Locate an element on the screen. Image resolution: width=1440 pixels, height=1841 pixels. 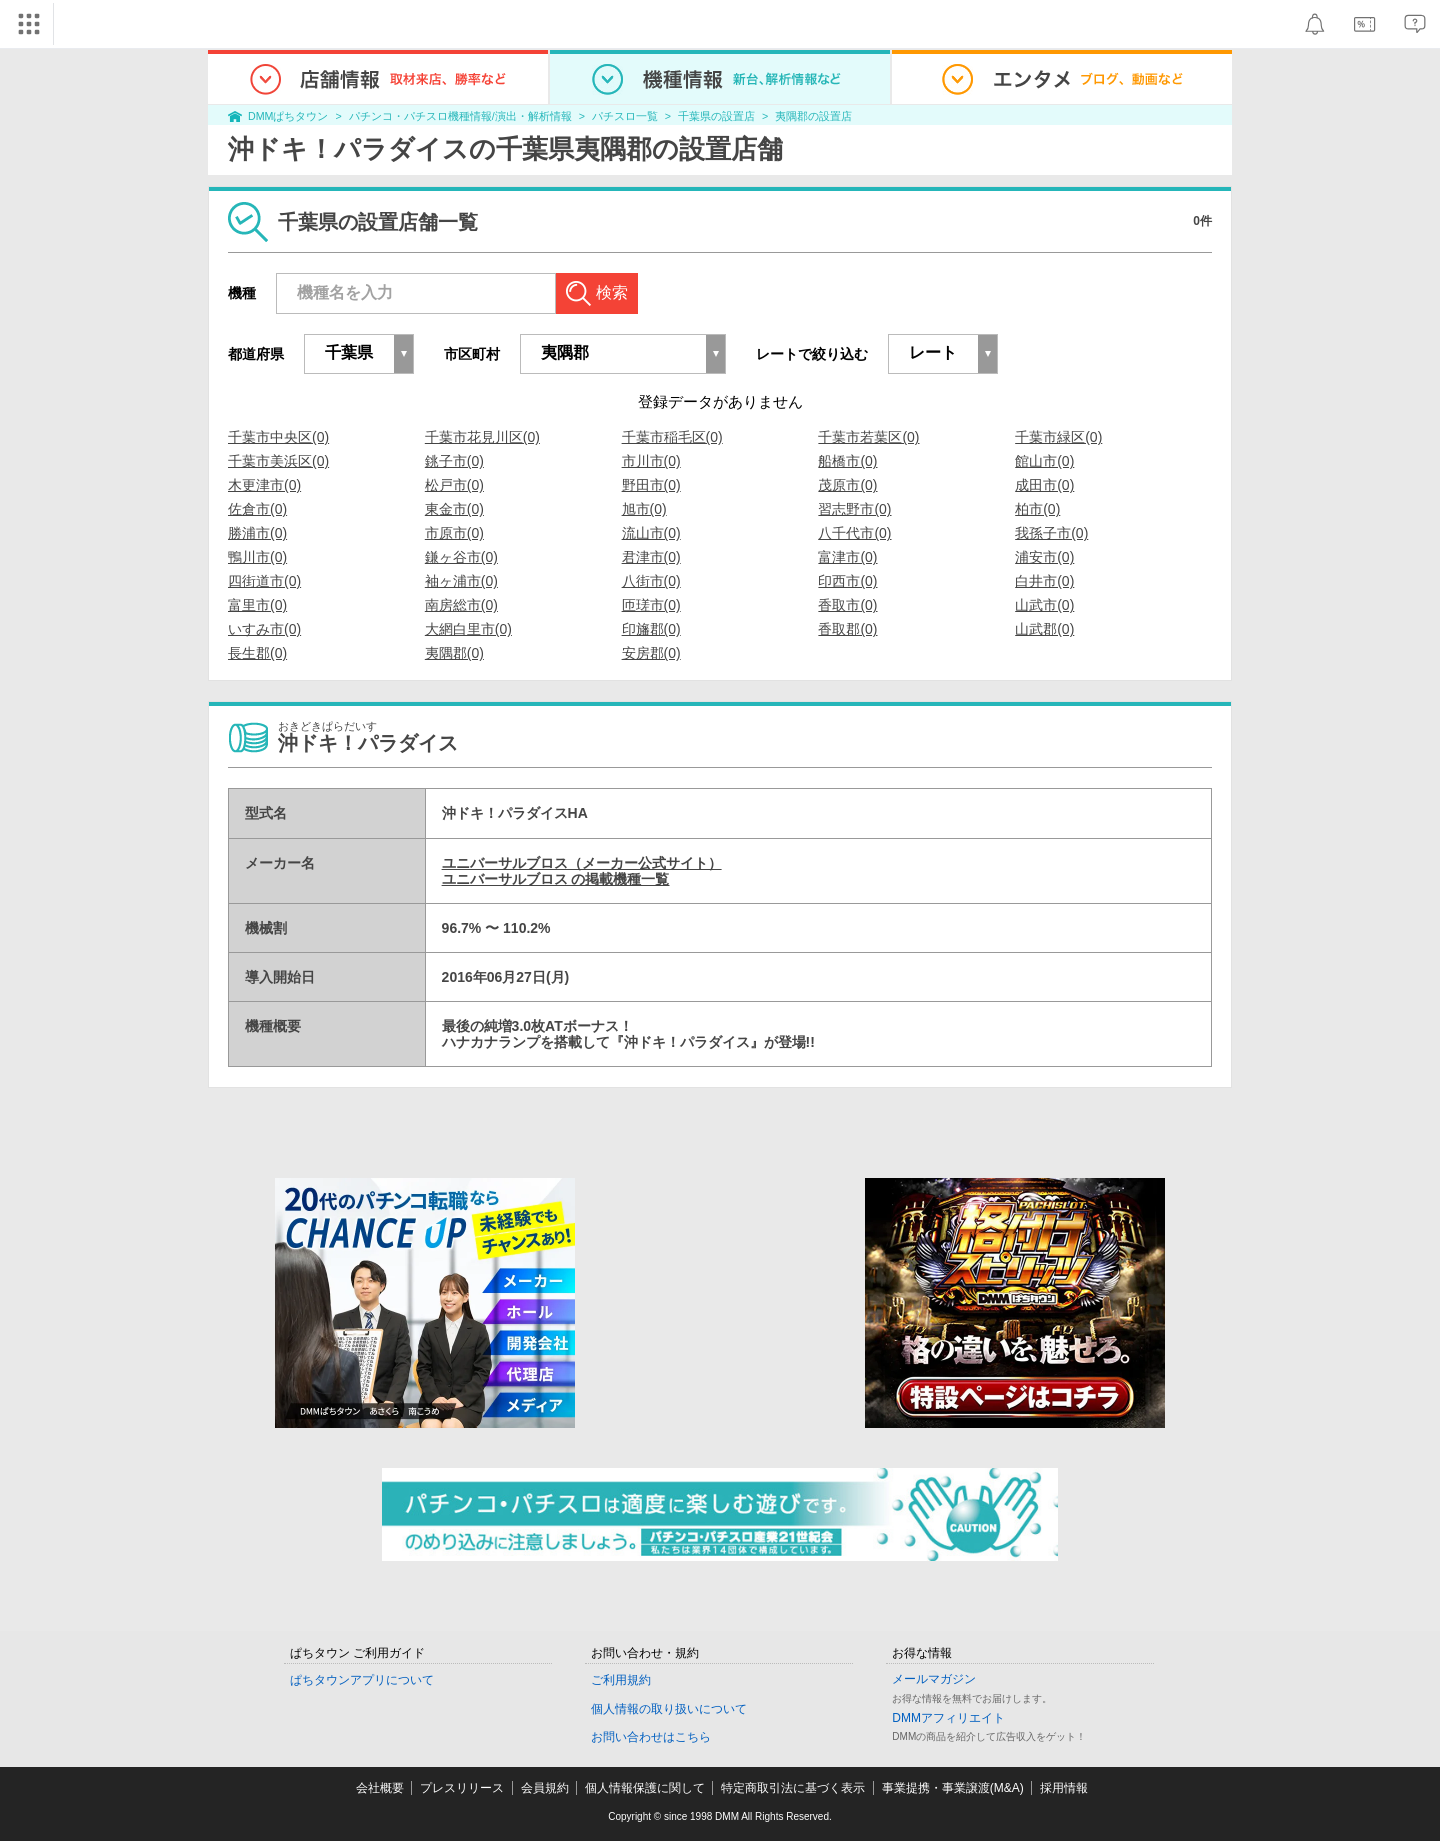
ぱちタウンアプリについて is located at coordinates (362, 1680).